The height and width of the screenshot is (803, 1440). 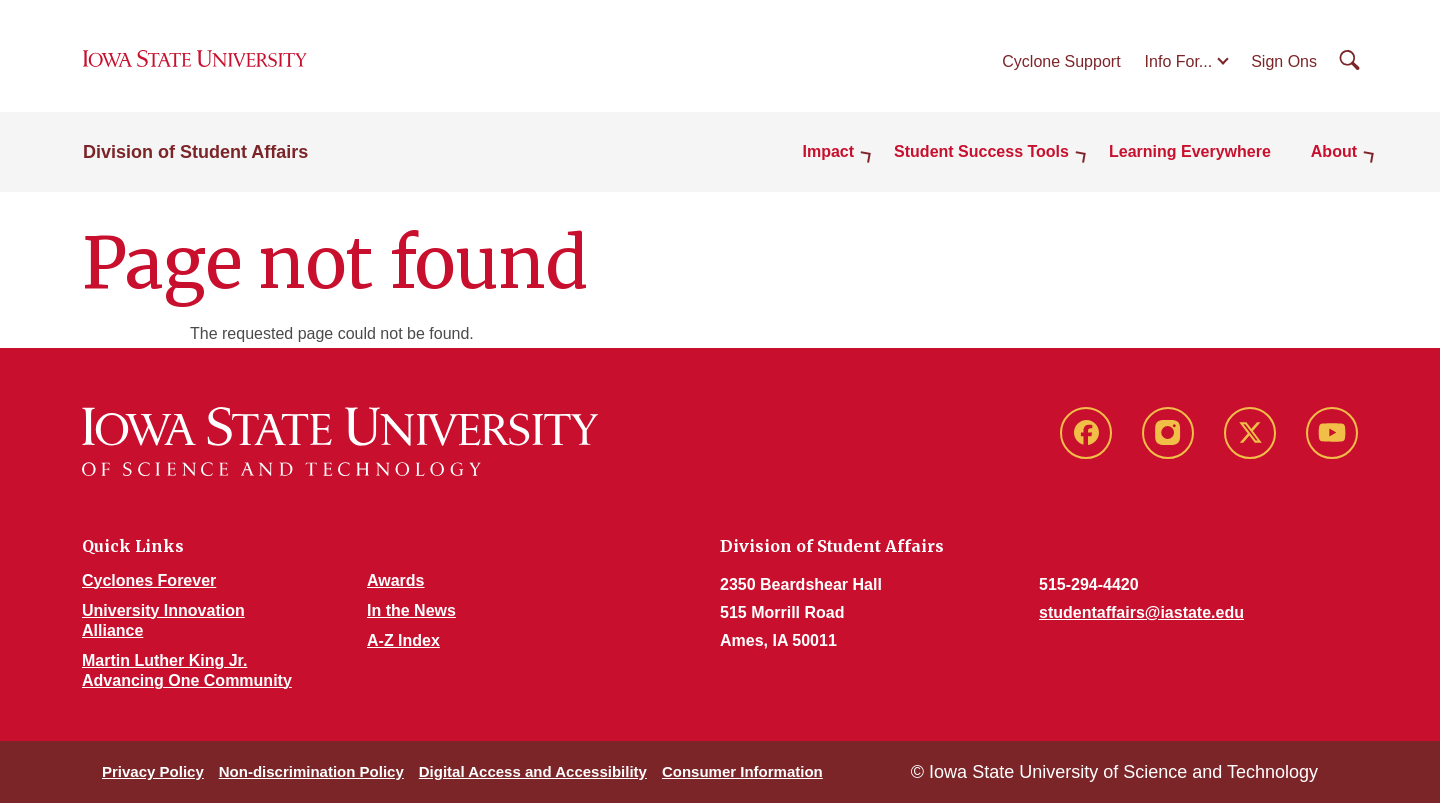 I want to click on Cyclones Forever, so click(x=149, y=580).